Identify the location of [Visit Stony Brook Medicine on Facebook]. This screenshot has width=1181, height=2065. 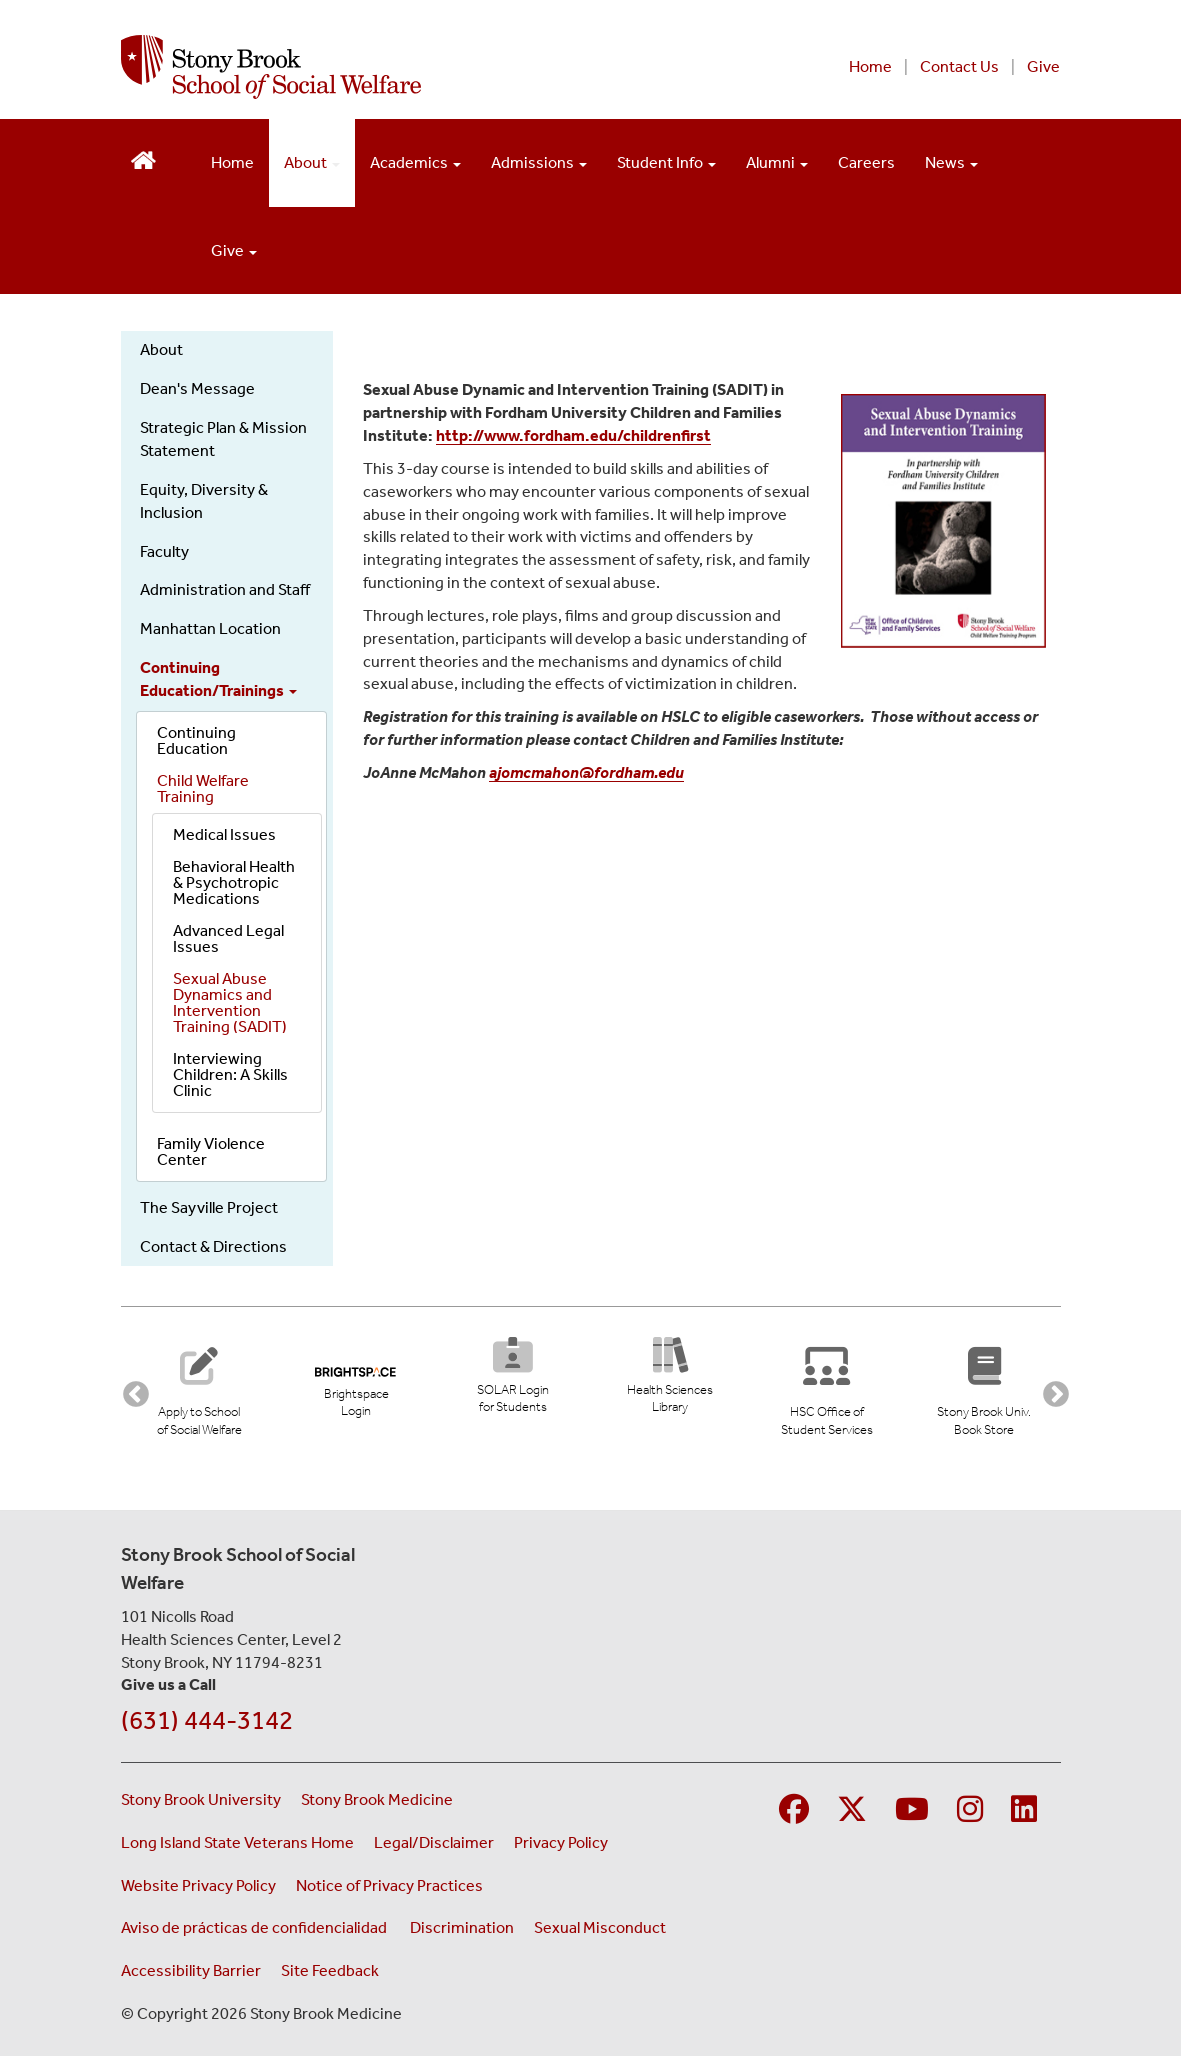
(794, 1818).